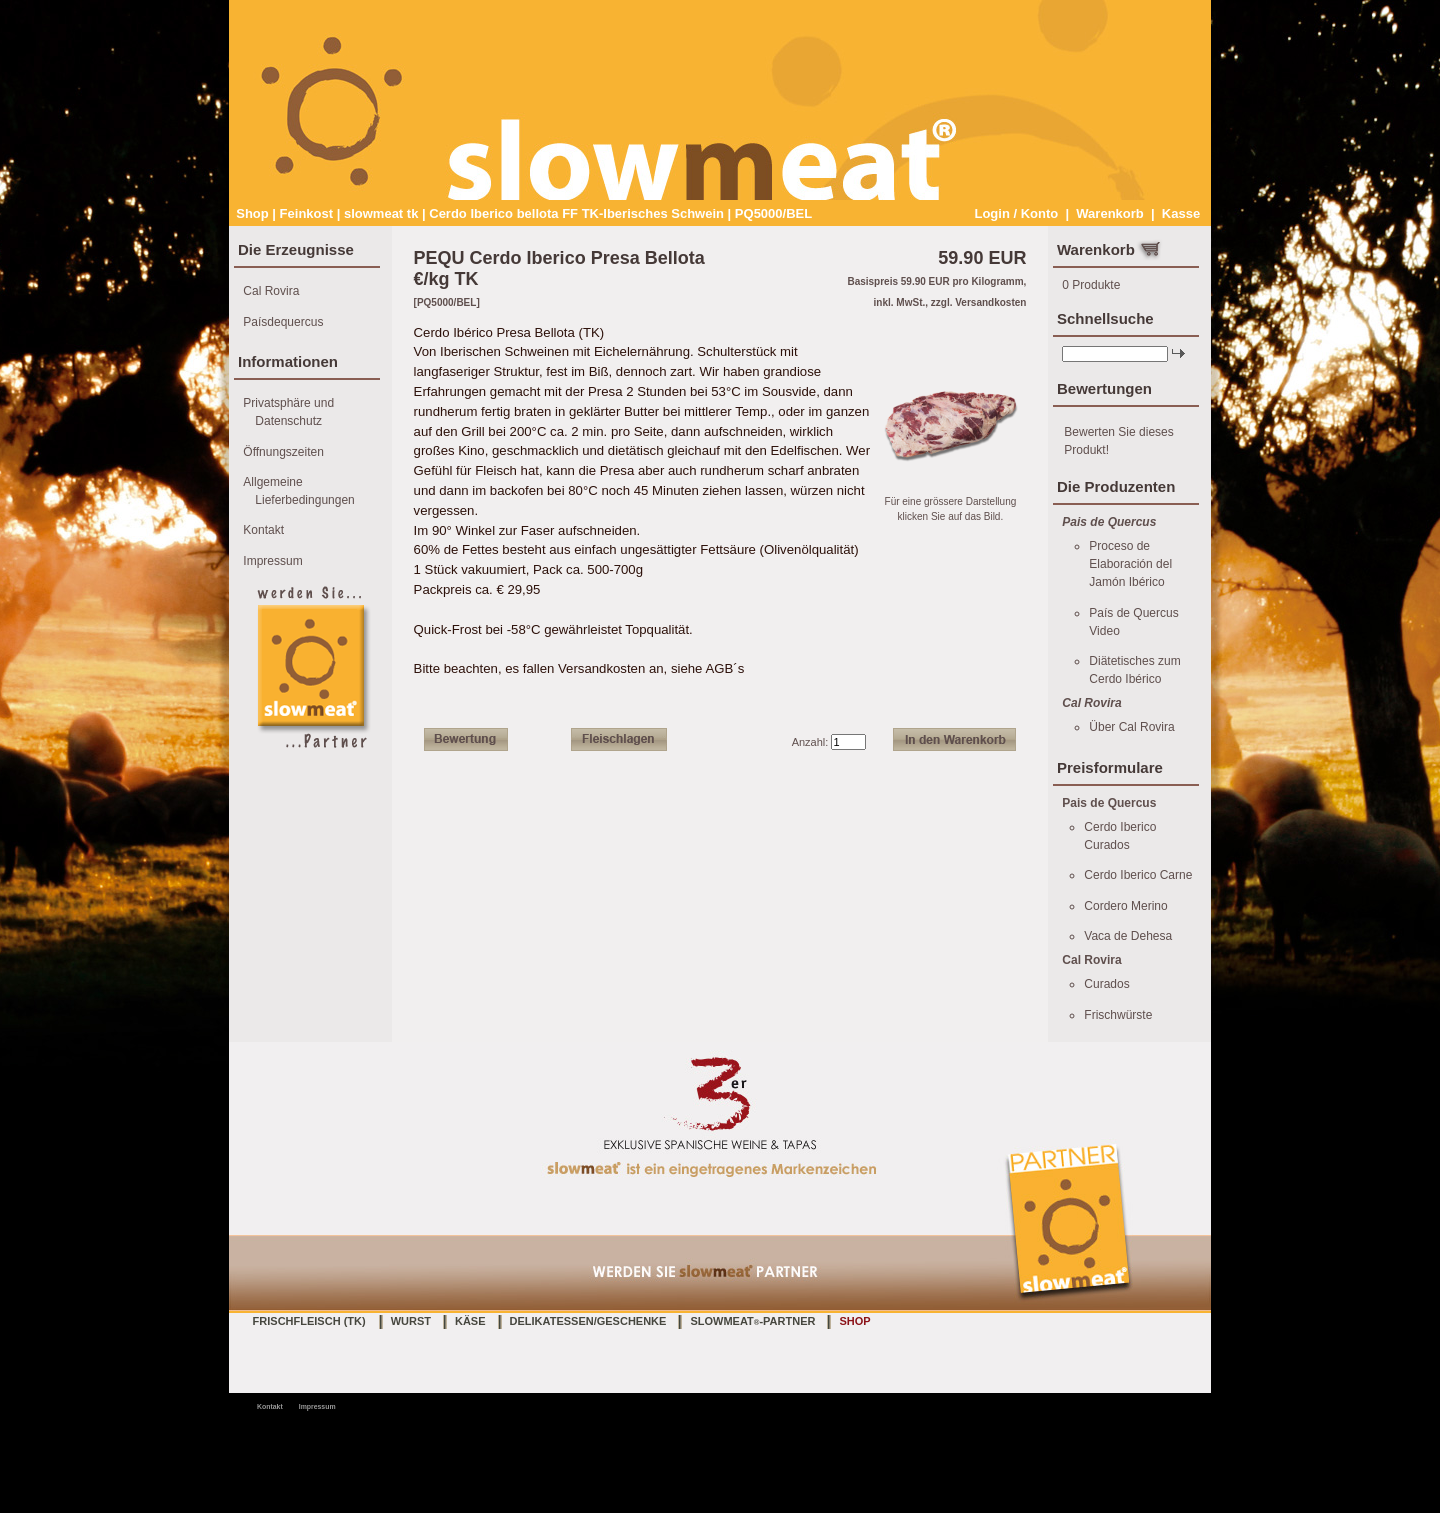  What do you see at coordinates (1125, 906) in the screenshot?
I see `Cordero Merino` at bounding box center [1125, 906].